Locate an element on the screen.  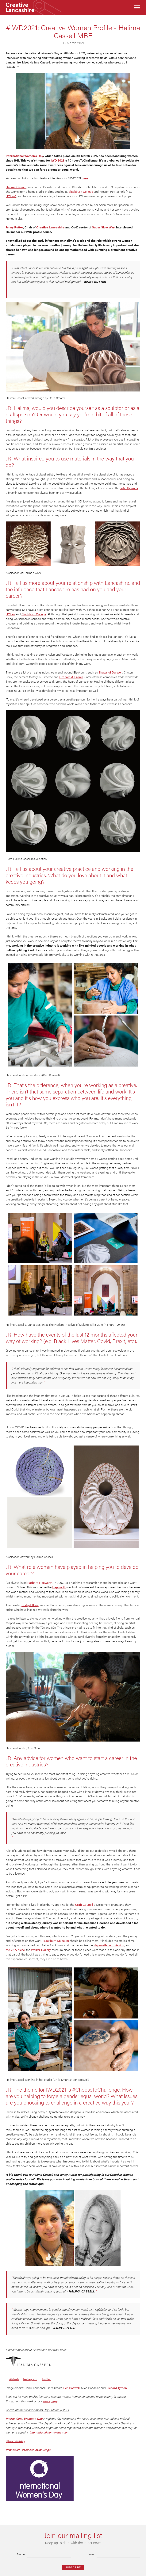
International Women's Day is located at coordinates (24, 156).